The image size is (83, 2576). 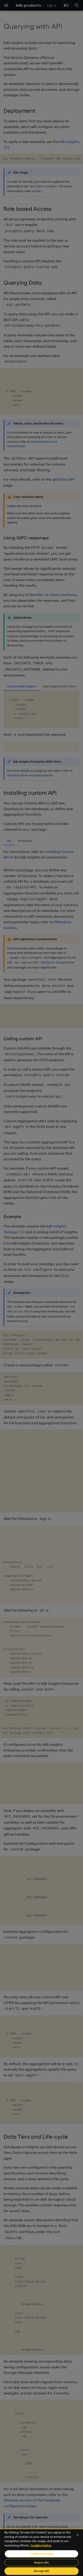 I want to click on [Close], so click(x=78, y=2535).